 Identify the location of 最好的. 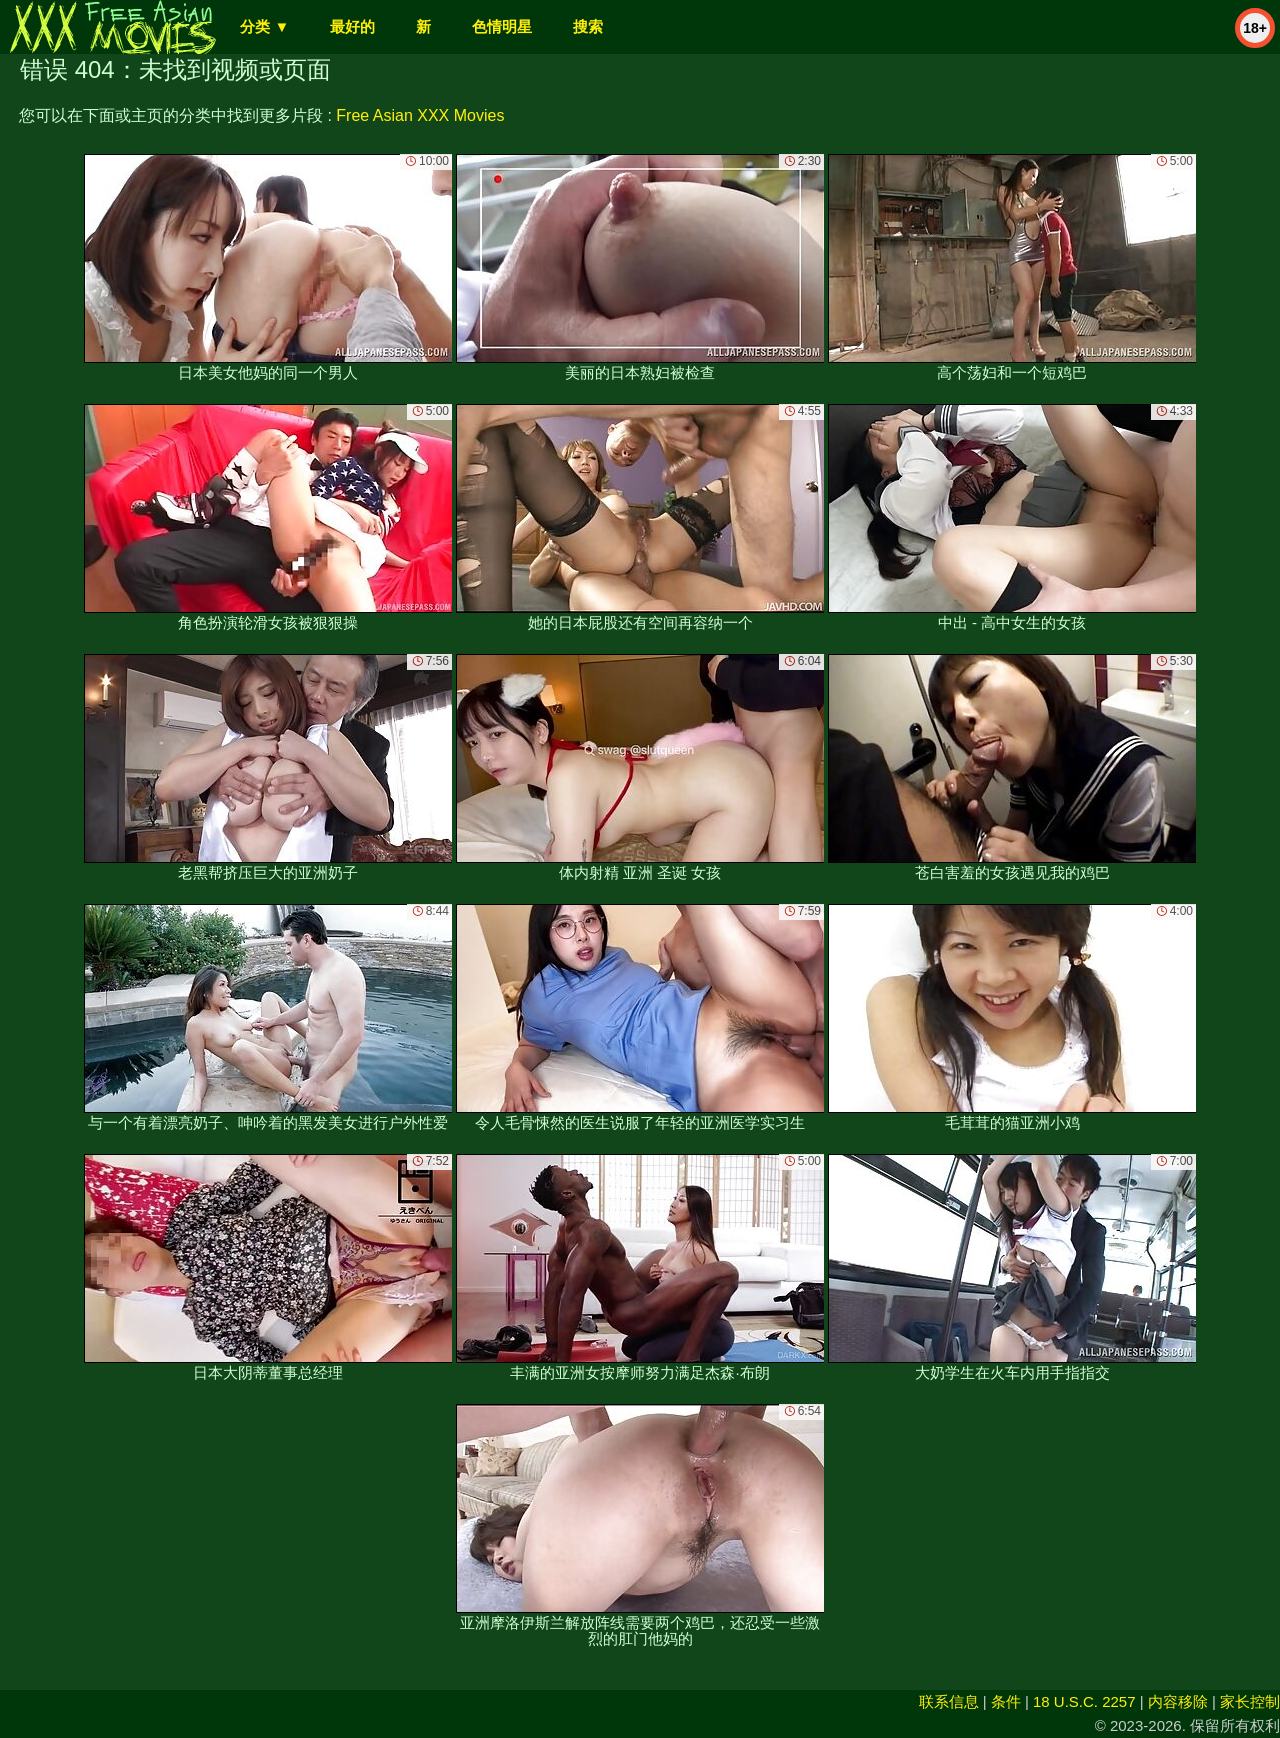
(352, 26).